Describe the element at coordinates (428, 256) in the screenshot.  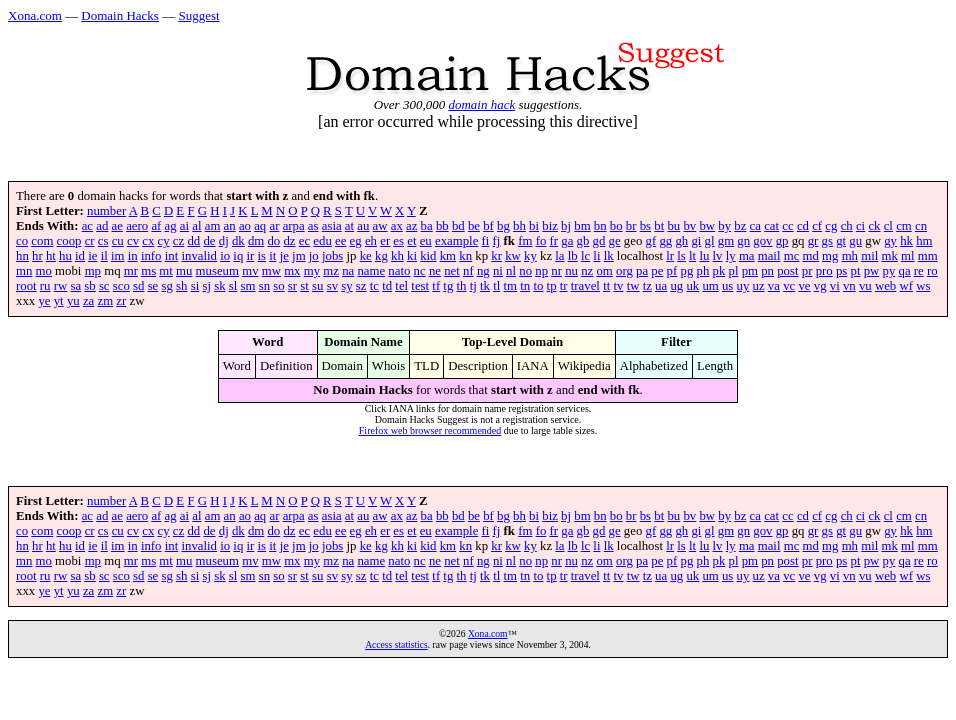
I see `kid` at that location.